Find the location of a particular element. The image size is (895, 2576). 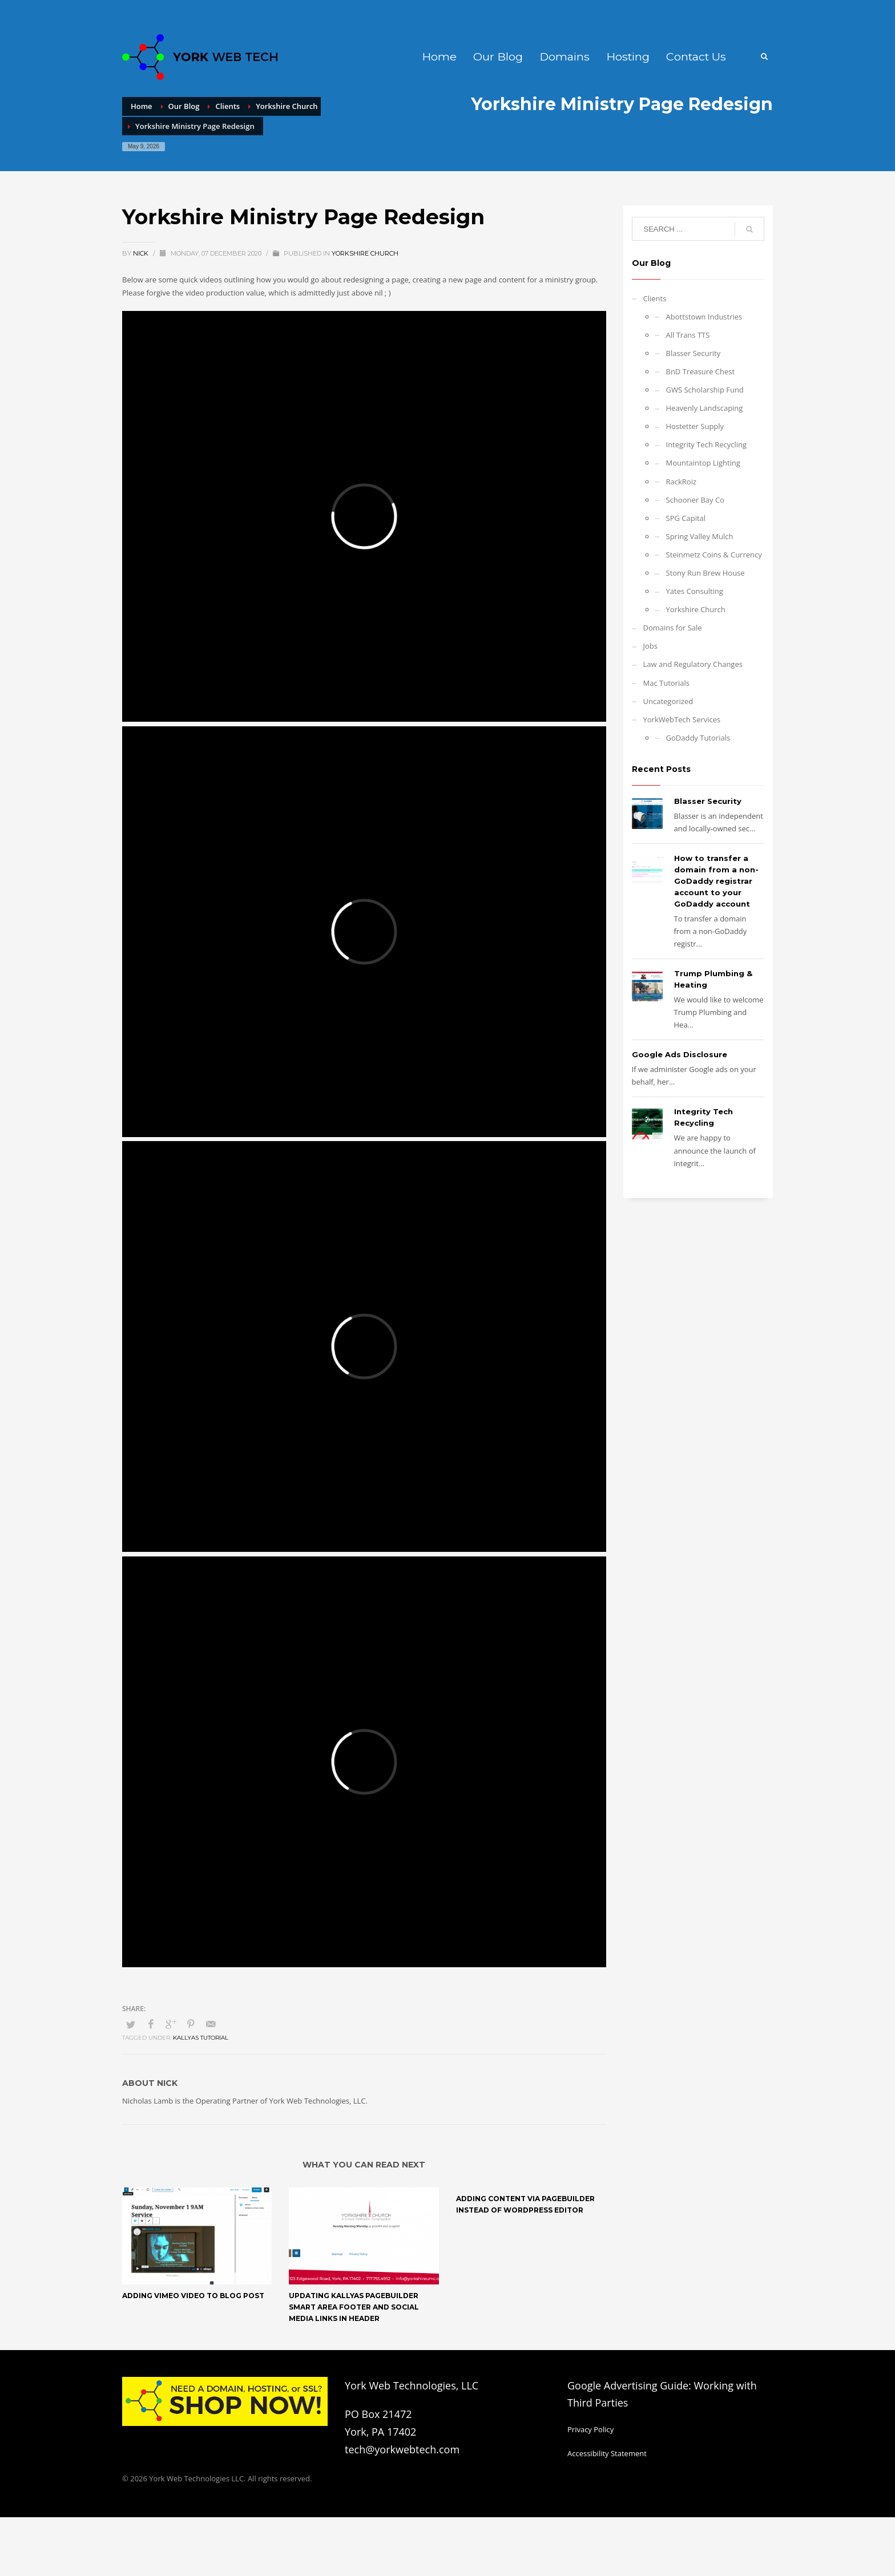

Hostetter Supply is located at coordinates (695, 426).